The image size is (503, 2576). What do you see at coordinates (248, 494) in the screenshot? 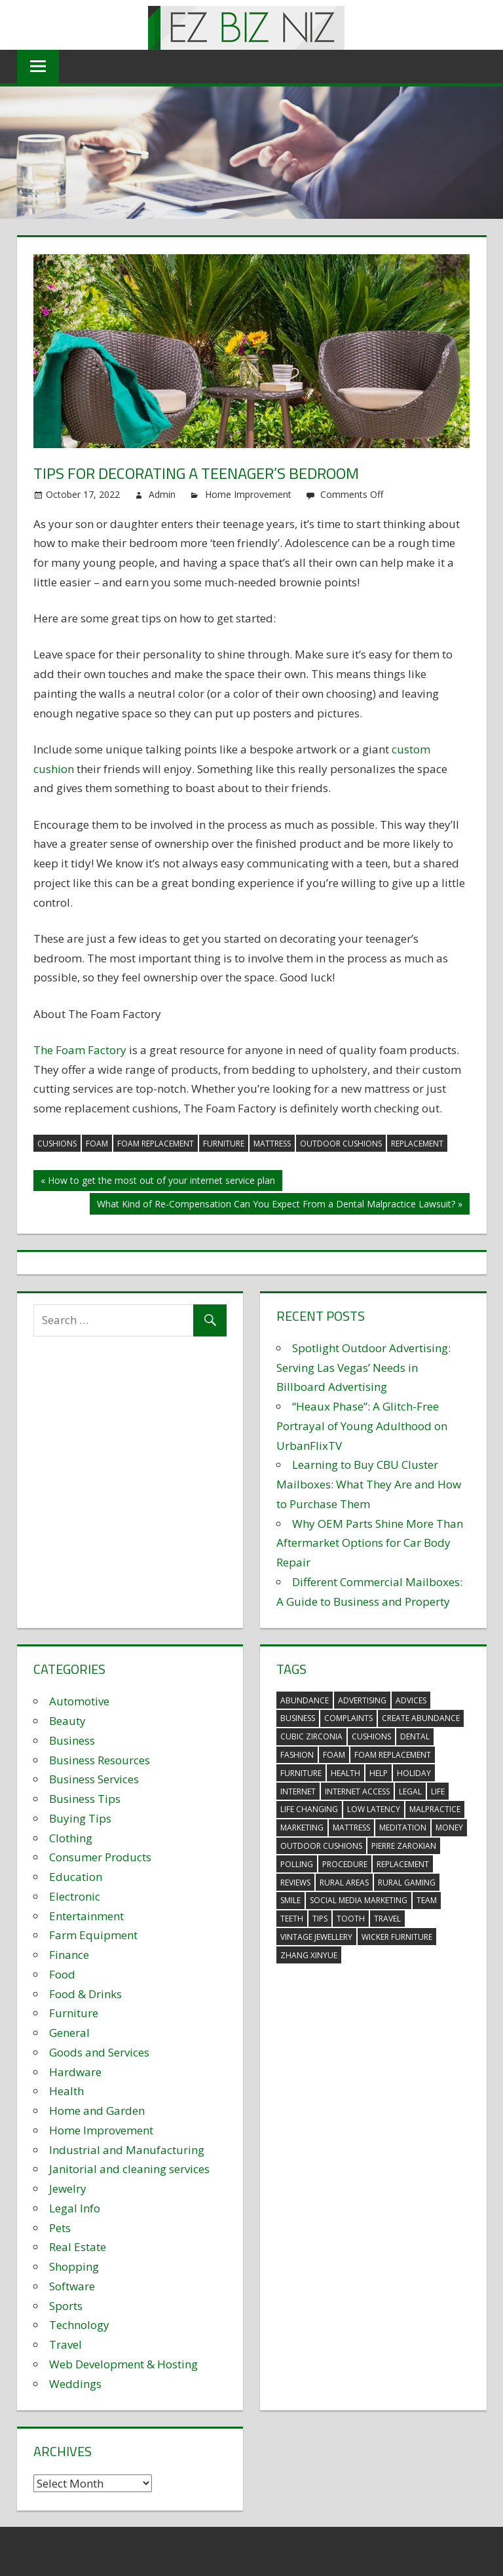
I see `Home Improvement` at bounding box center [248, 494].